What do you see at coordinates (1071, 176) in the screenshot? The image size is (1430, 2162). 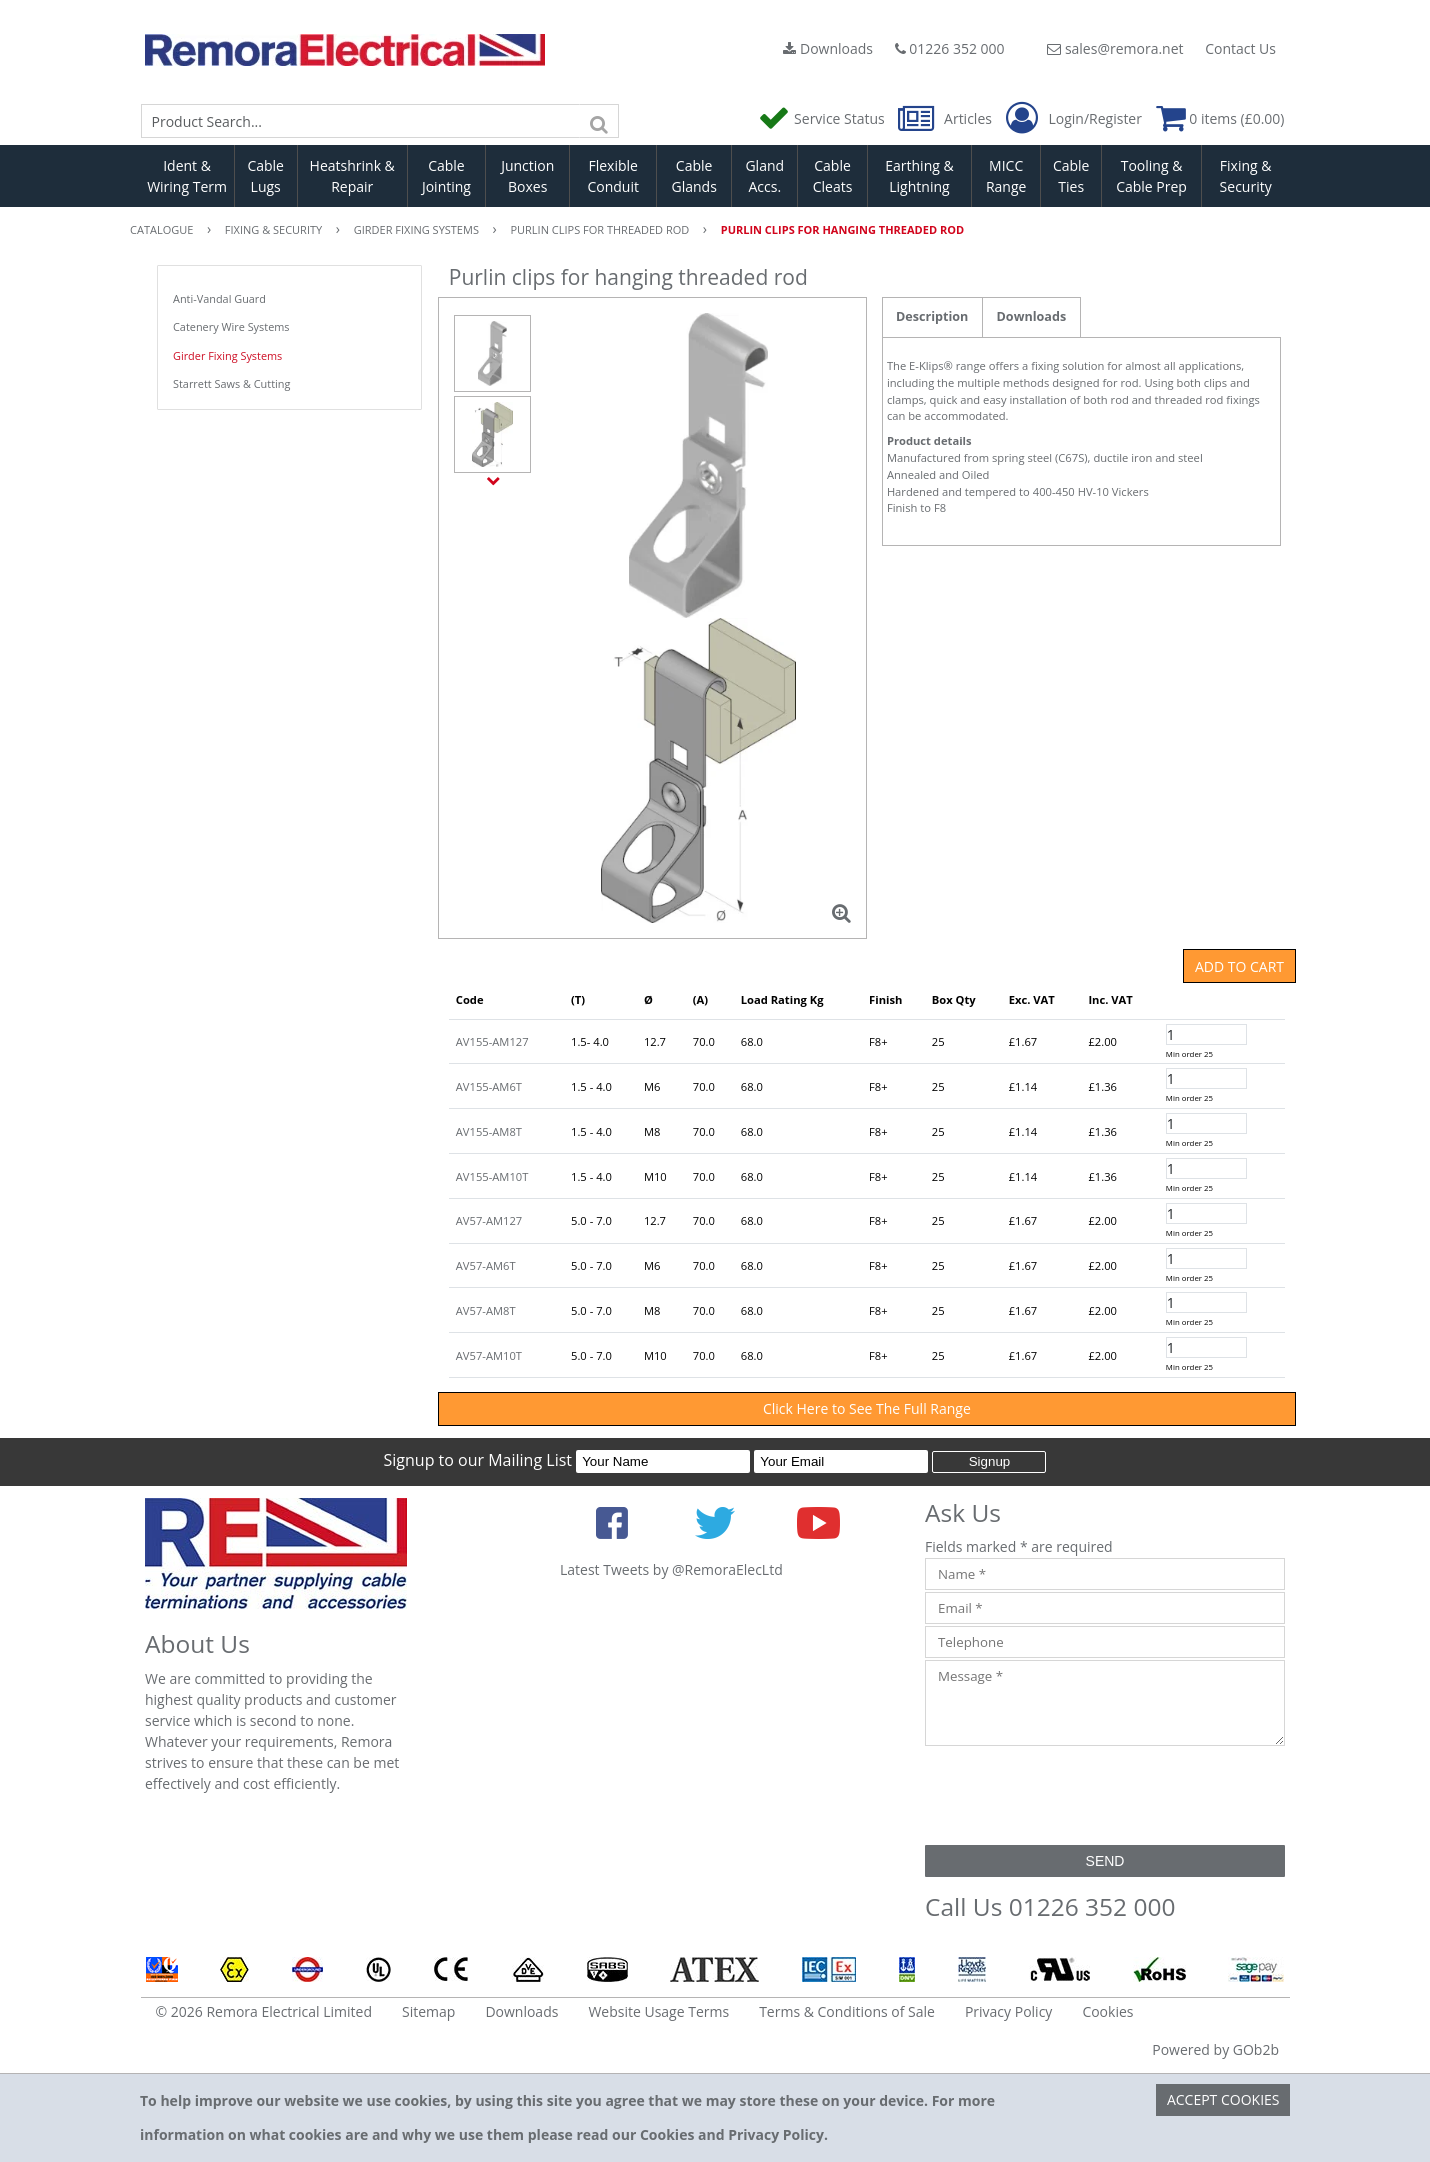 I see `Cable Ties` at bounding box center [1071, 176].